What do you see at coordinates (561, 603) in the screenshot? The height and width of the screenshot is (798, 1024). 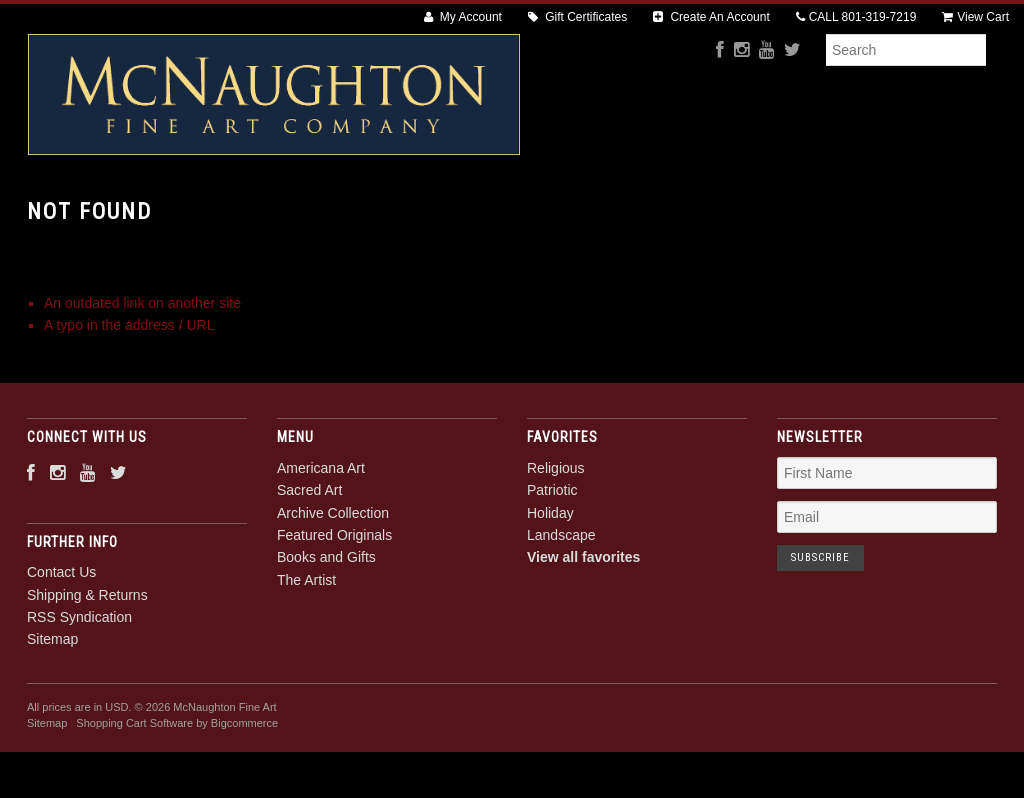 I see `Landscape` at bounding box center [561, 603].